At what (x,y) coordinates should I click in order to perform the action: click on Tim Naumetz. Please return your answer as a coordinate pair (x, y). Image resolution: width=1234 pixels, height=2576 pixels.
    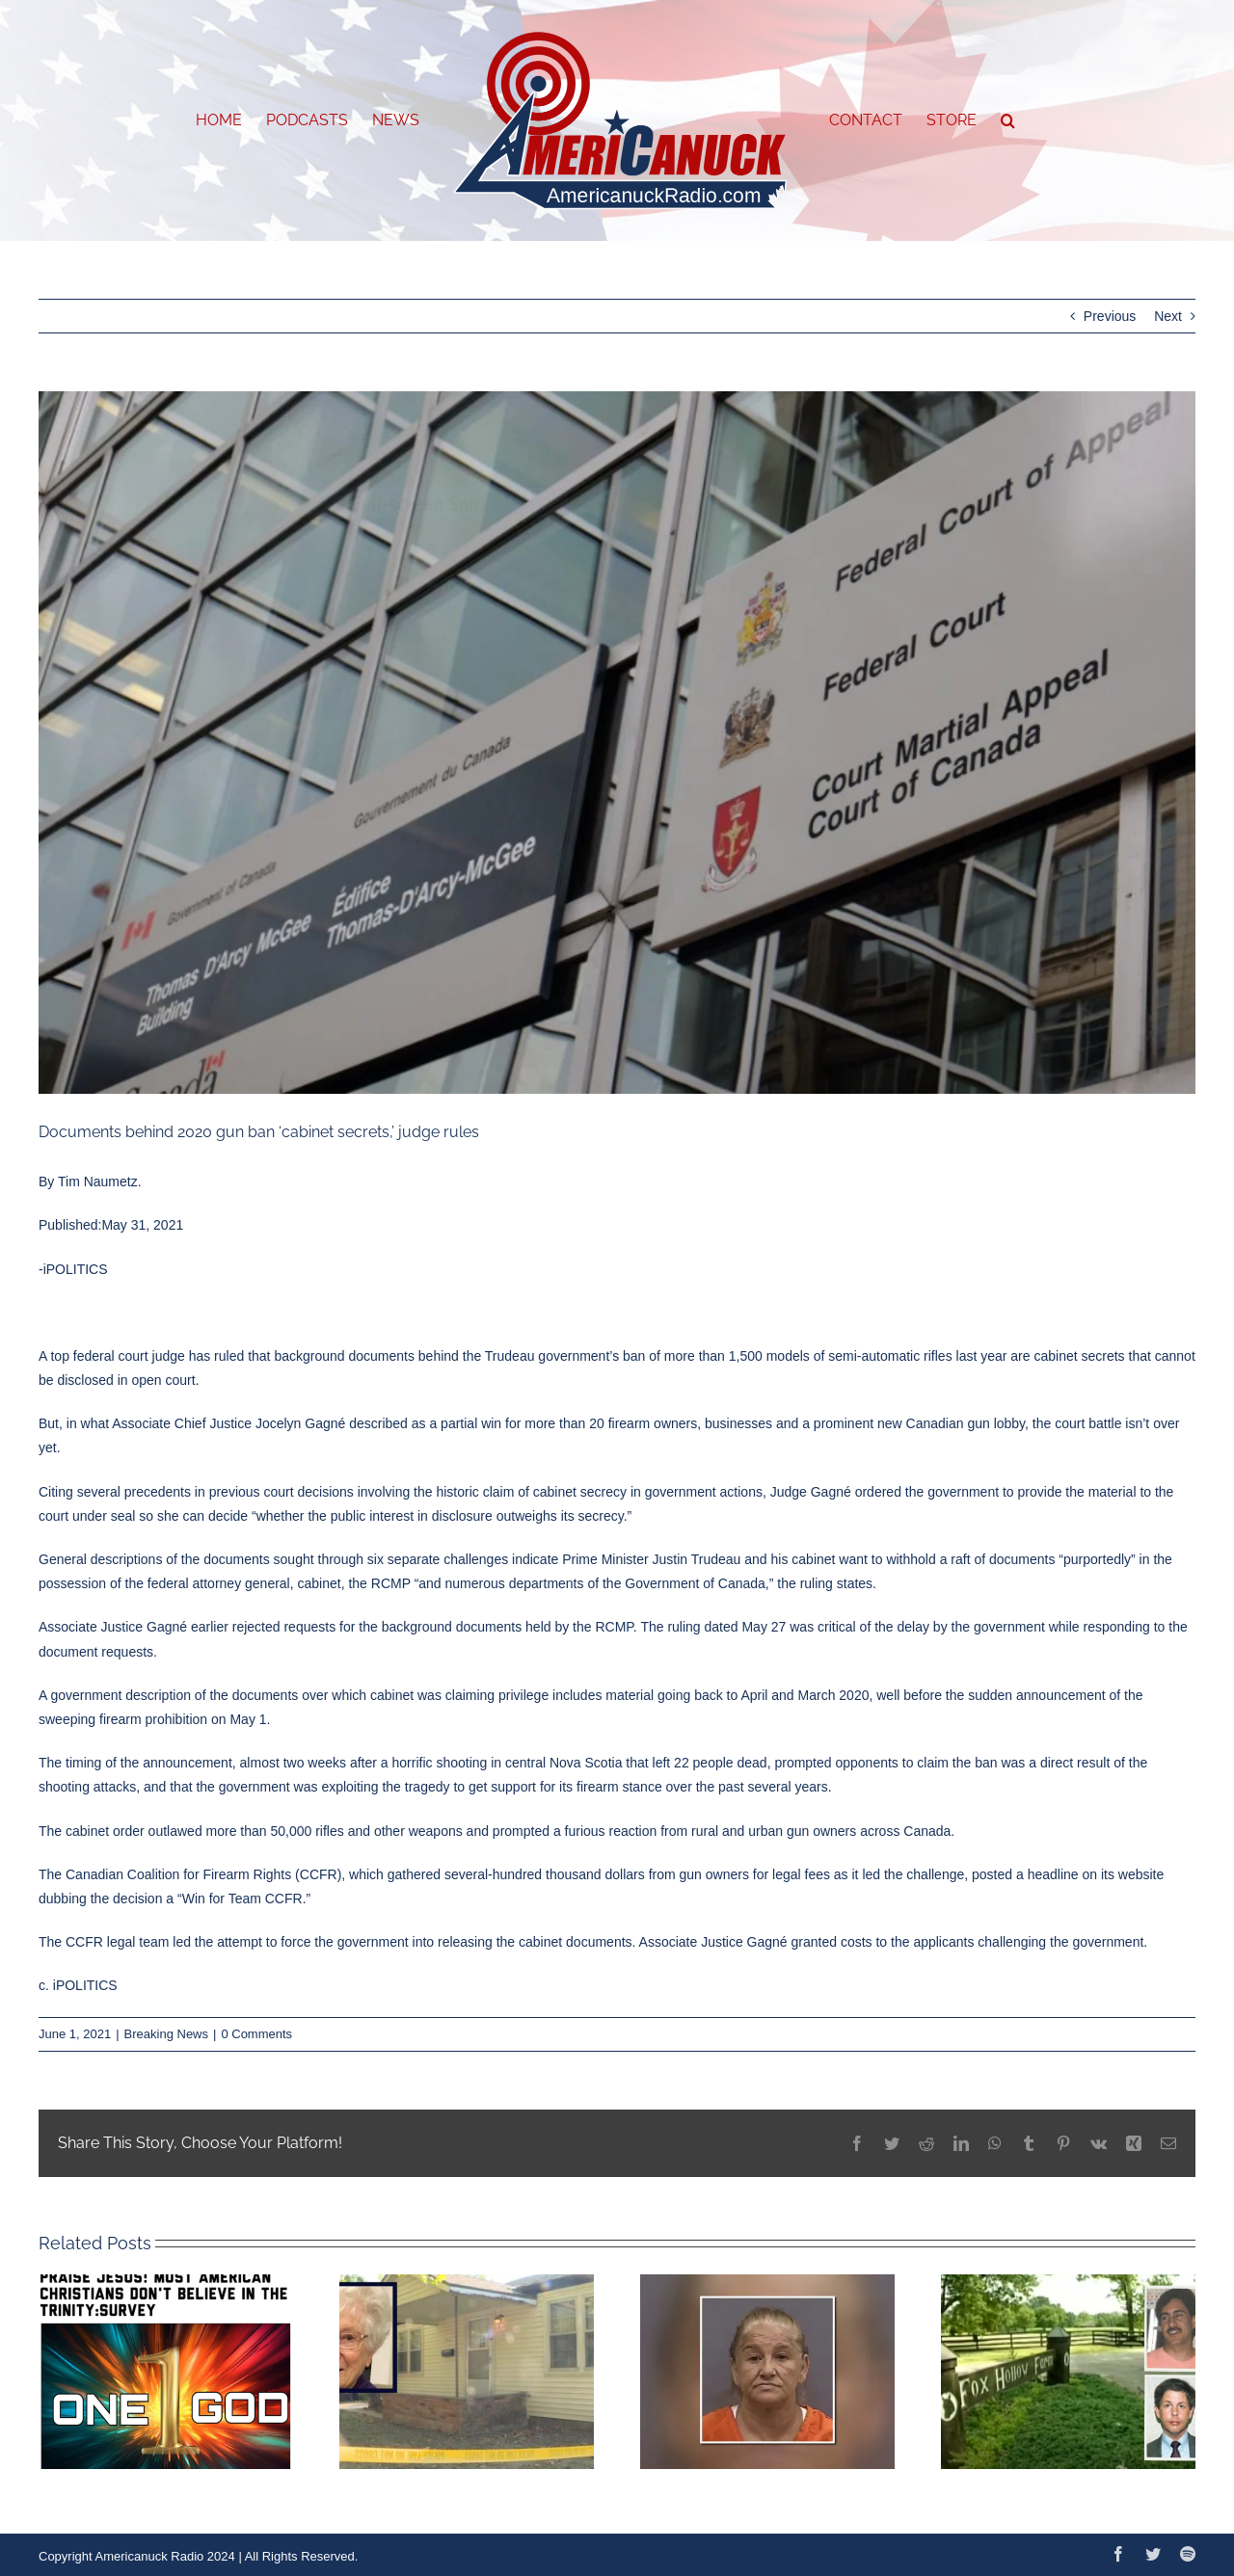
    Looking at the image, I should click on (98, 1181).